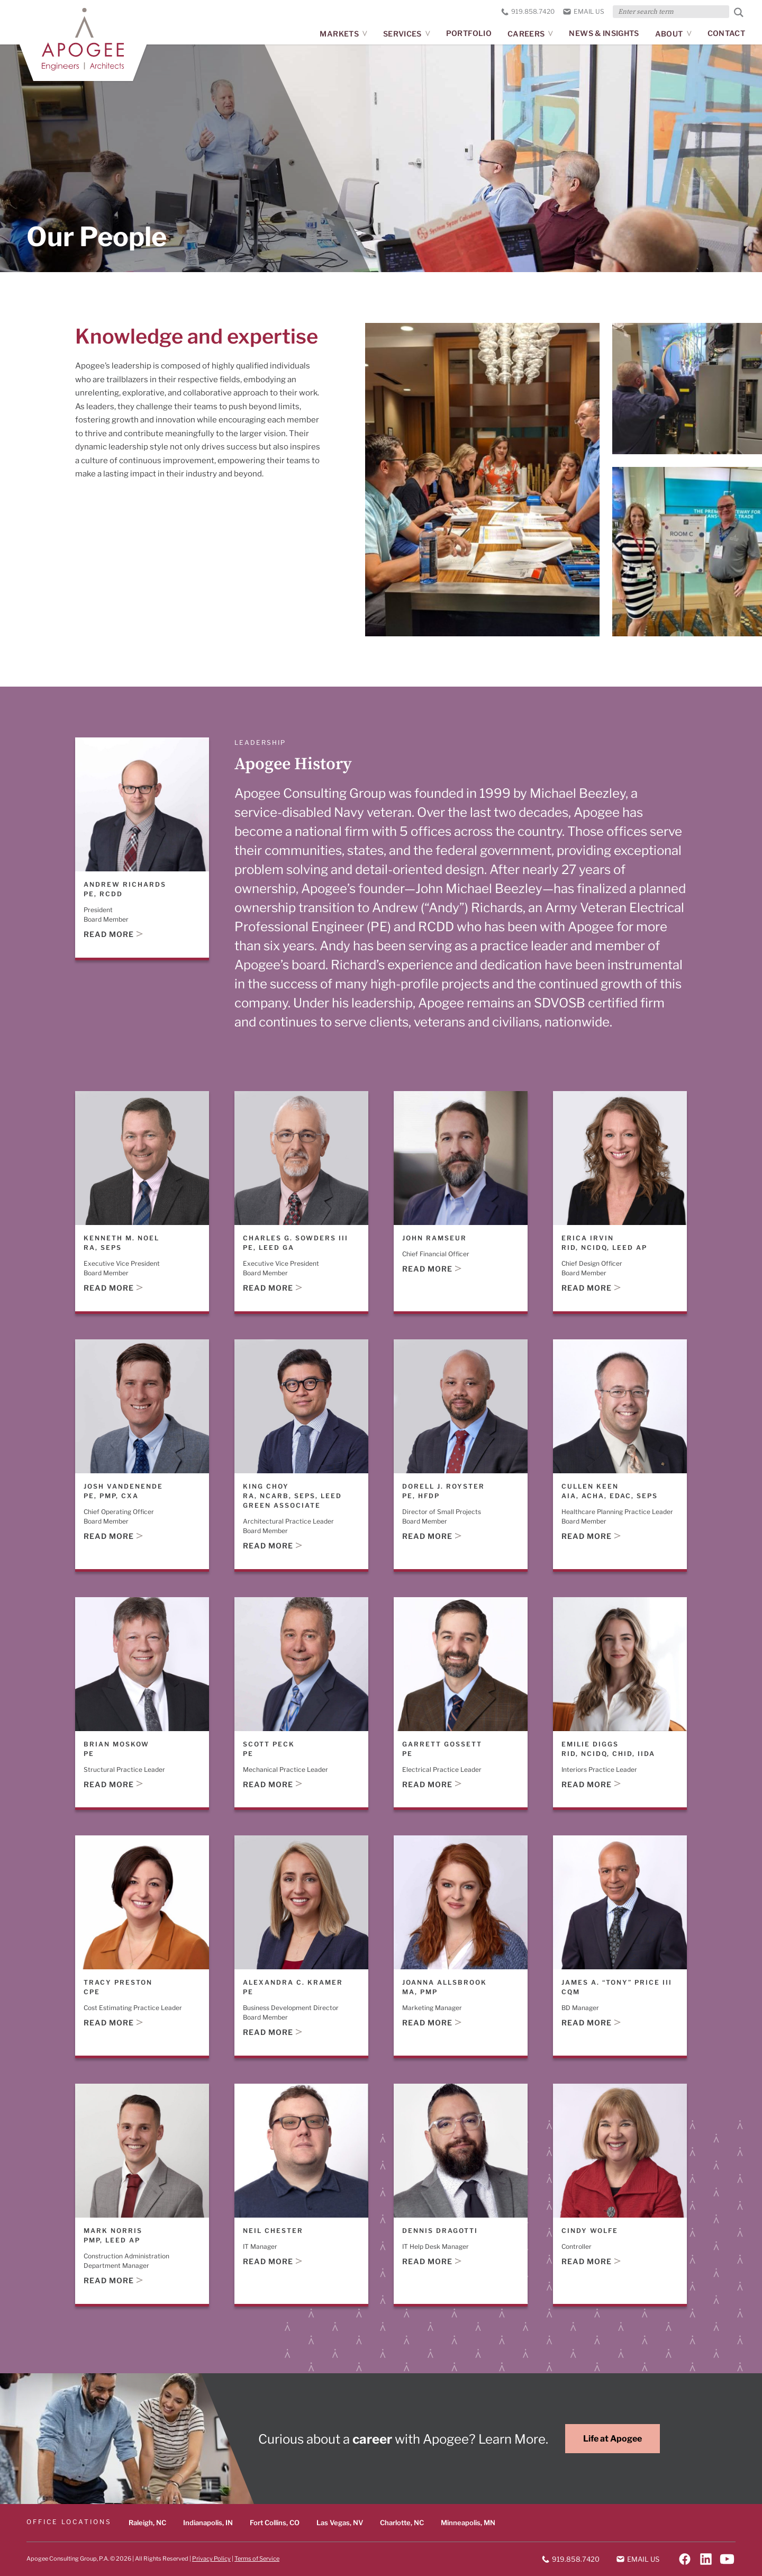  I want to click on Neil Chester, so click(273, 2230).